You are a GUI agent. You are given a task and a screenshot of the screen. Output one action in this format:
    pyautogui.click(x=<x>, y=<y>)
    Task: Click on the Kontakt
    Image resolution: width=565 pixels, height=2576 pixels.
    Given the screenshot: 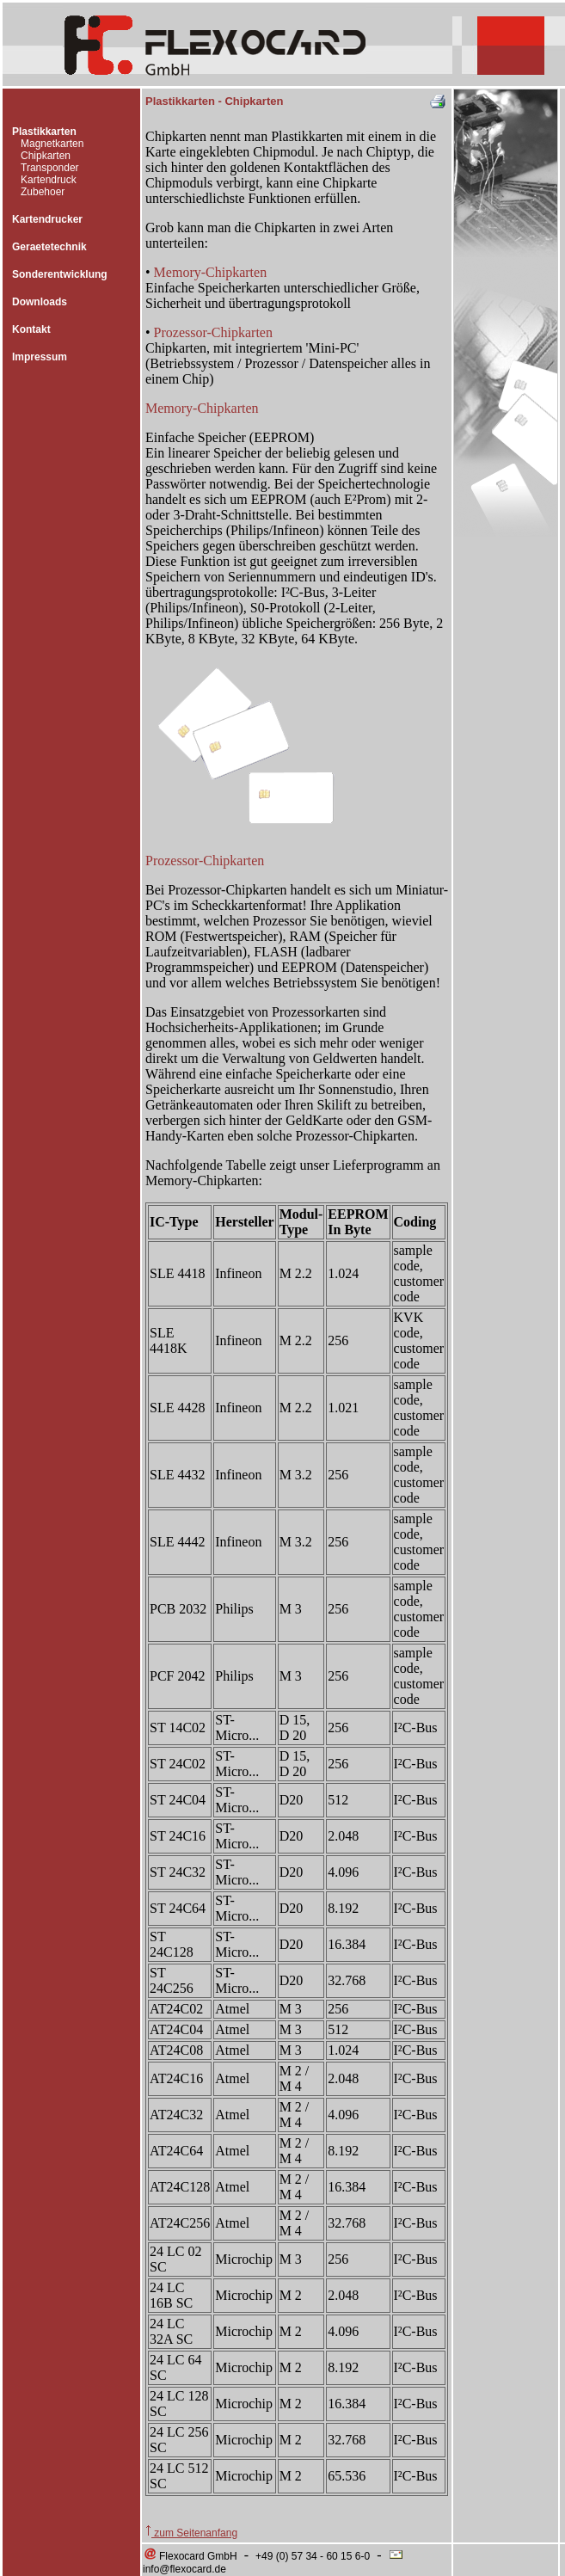 What is the action you would take?
    pyautogui.click(x=31, y=329)
    